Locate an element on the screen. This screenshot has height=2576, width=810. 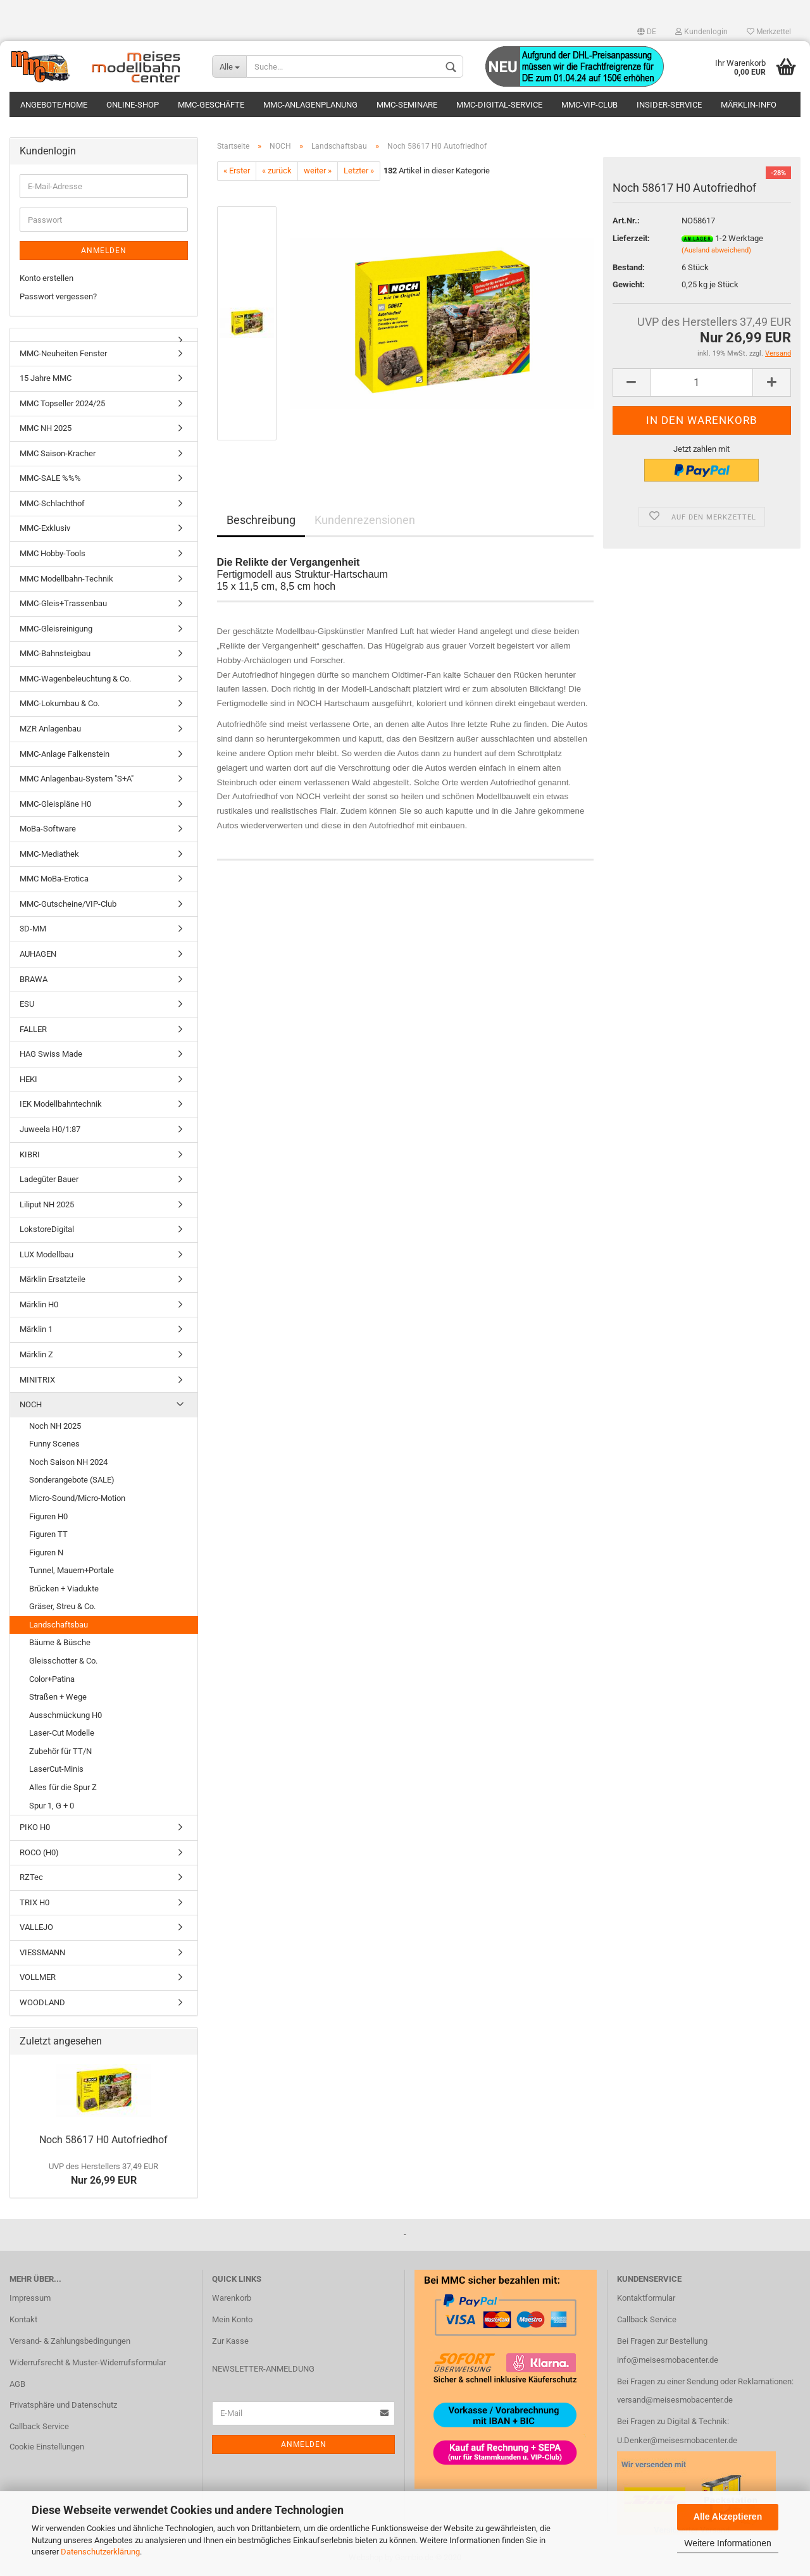
Märklin 1 is located at coordinates (36, 1331).